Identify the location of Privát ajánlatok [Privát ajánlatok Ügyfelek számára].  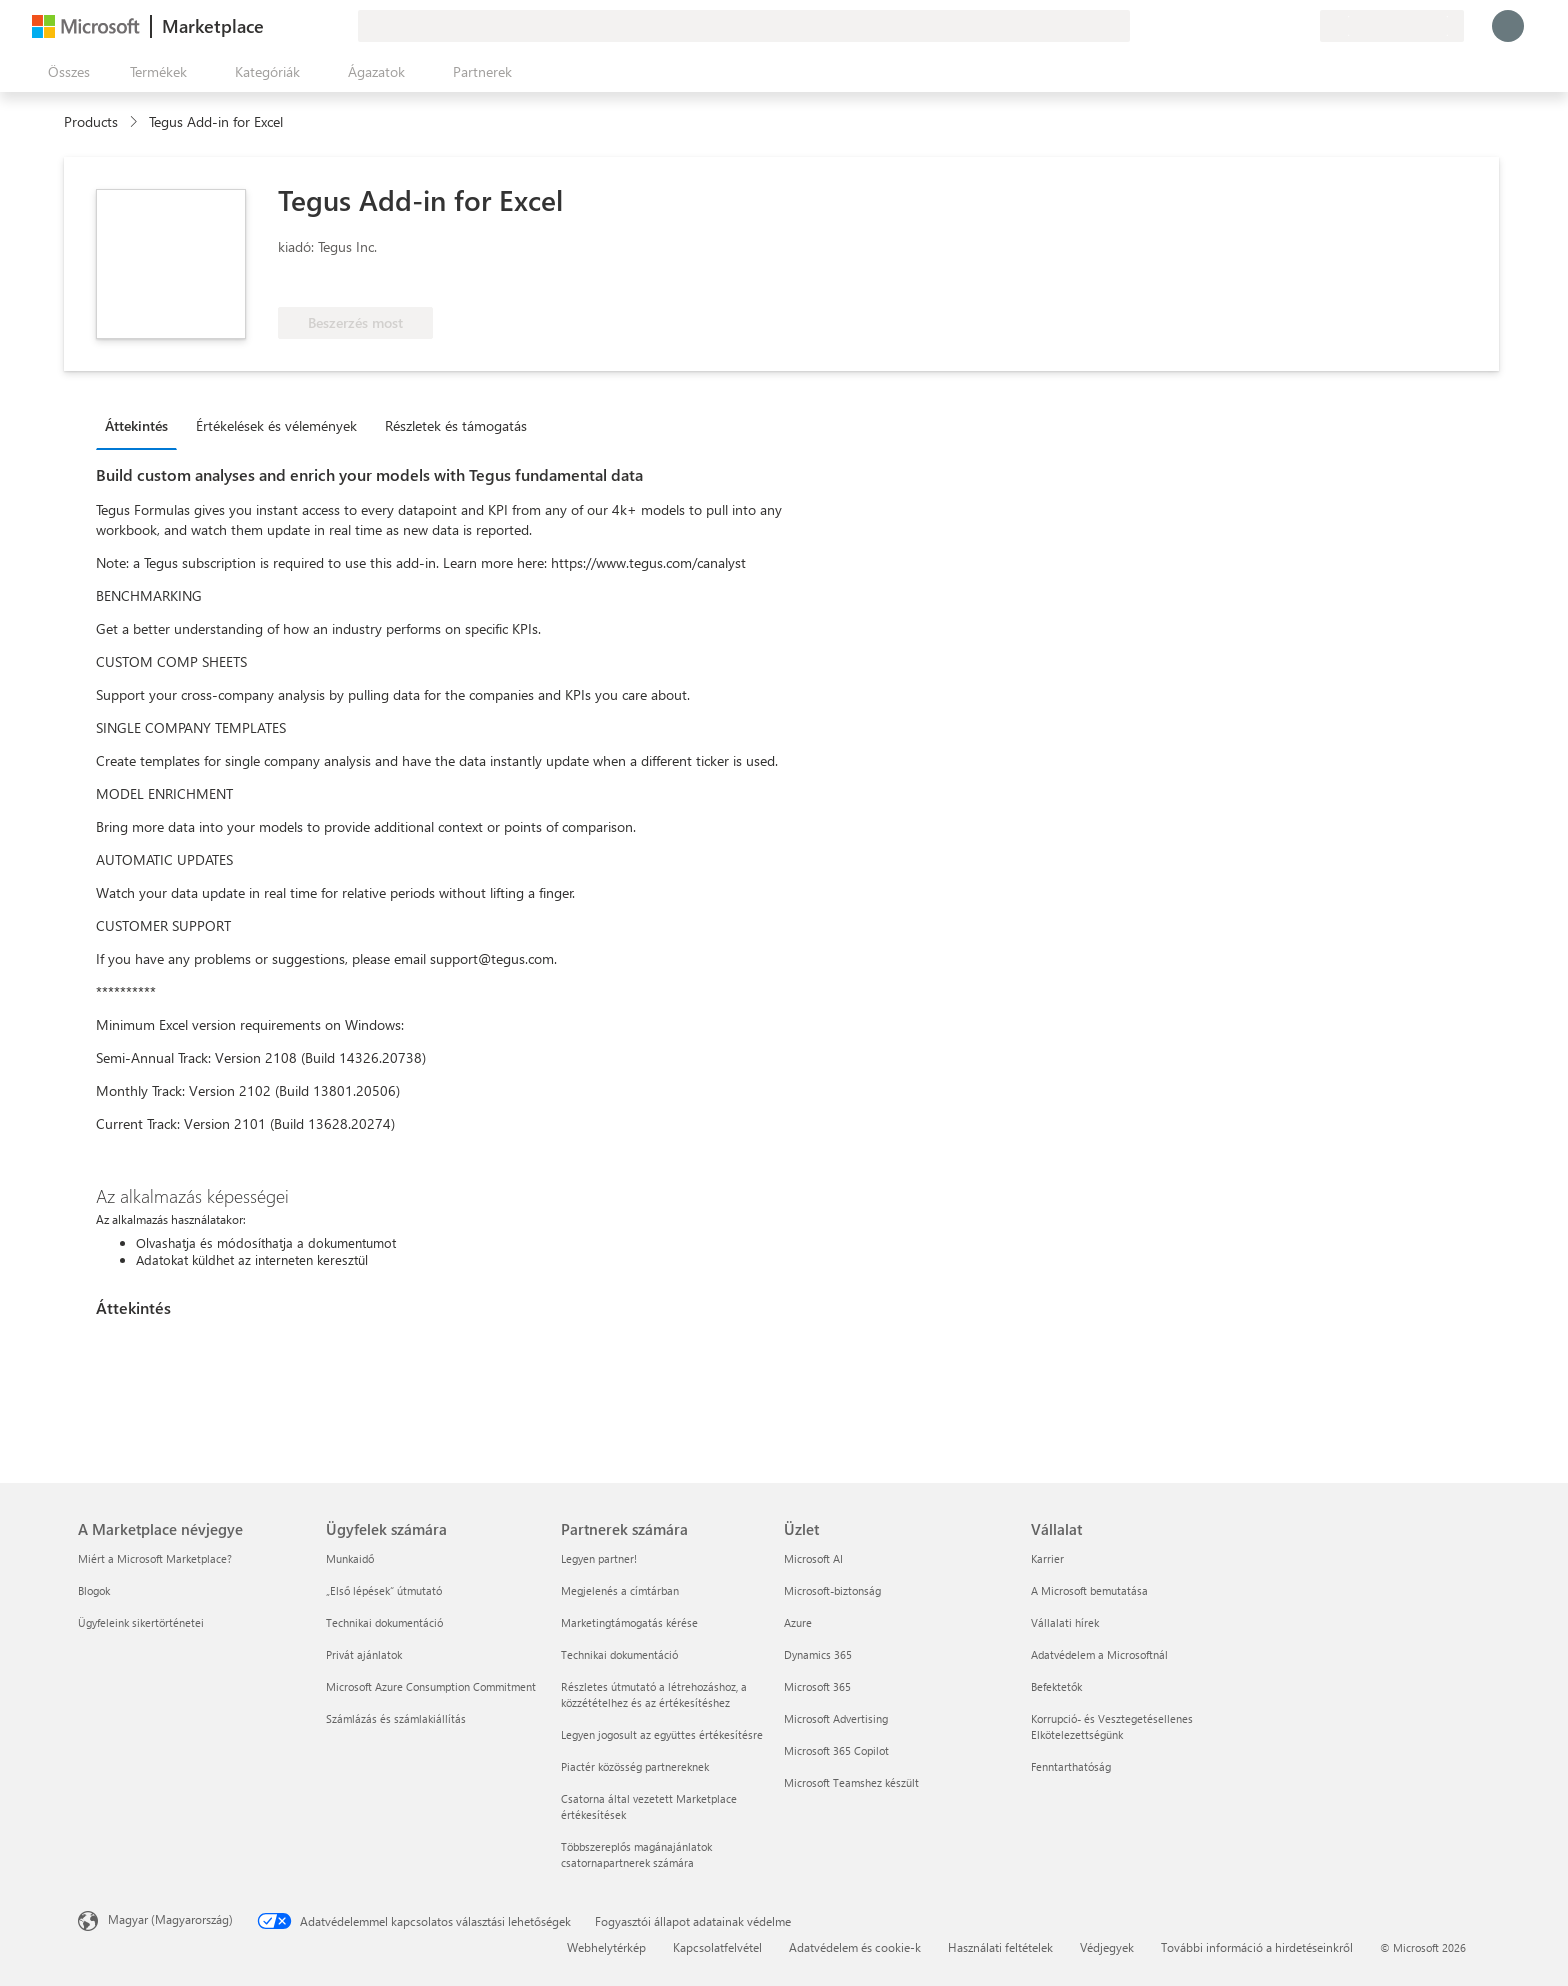
(364, 1654).